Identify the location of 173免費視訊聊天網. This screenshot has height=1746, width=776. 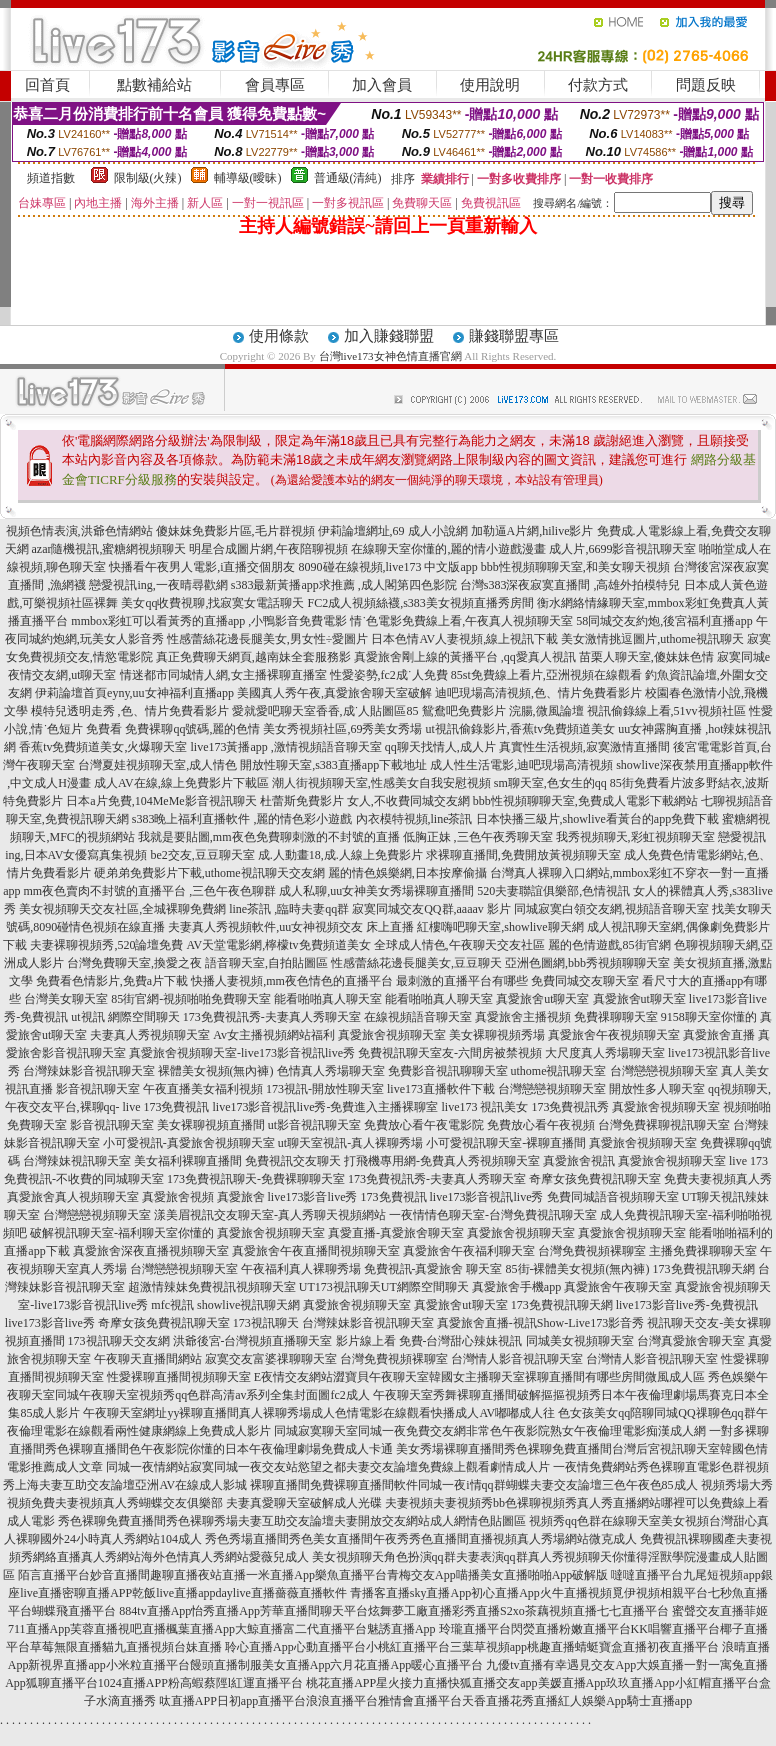
(704, 1269).